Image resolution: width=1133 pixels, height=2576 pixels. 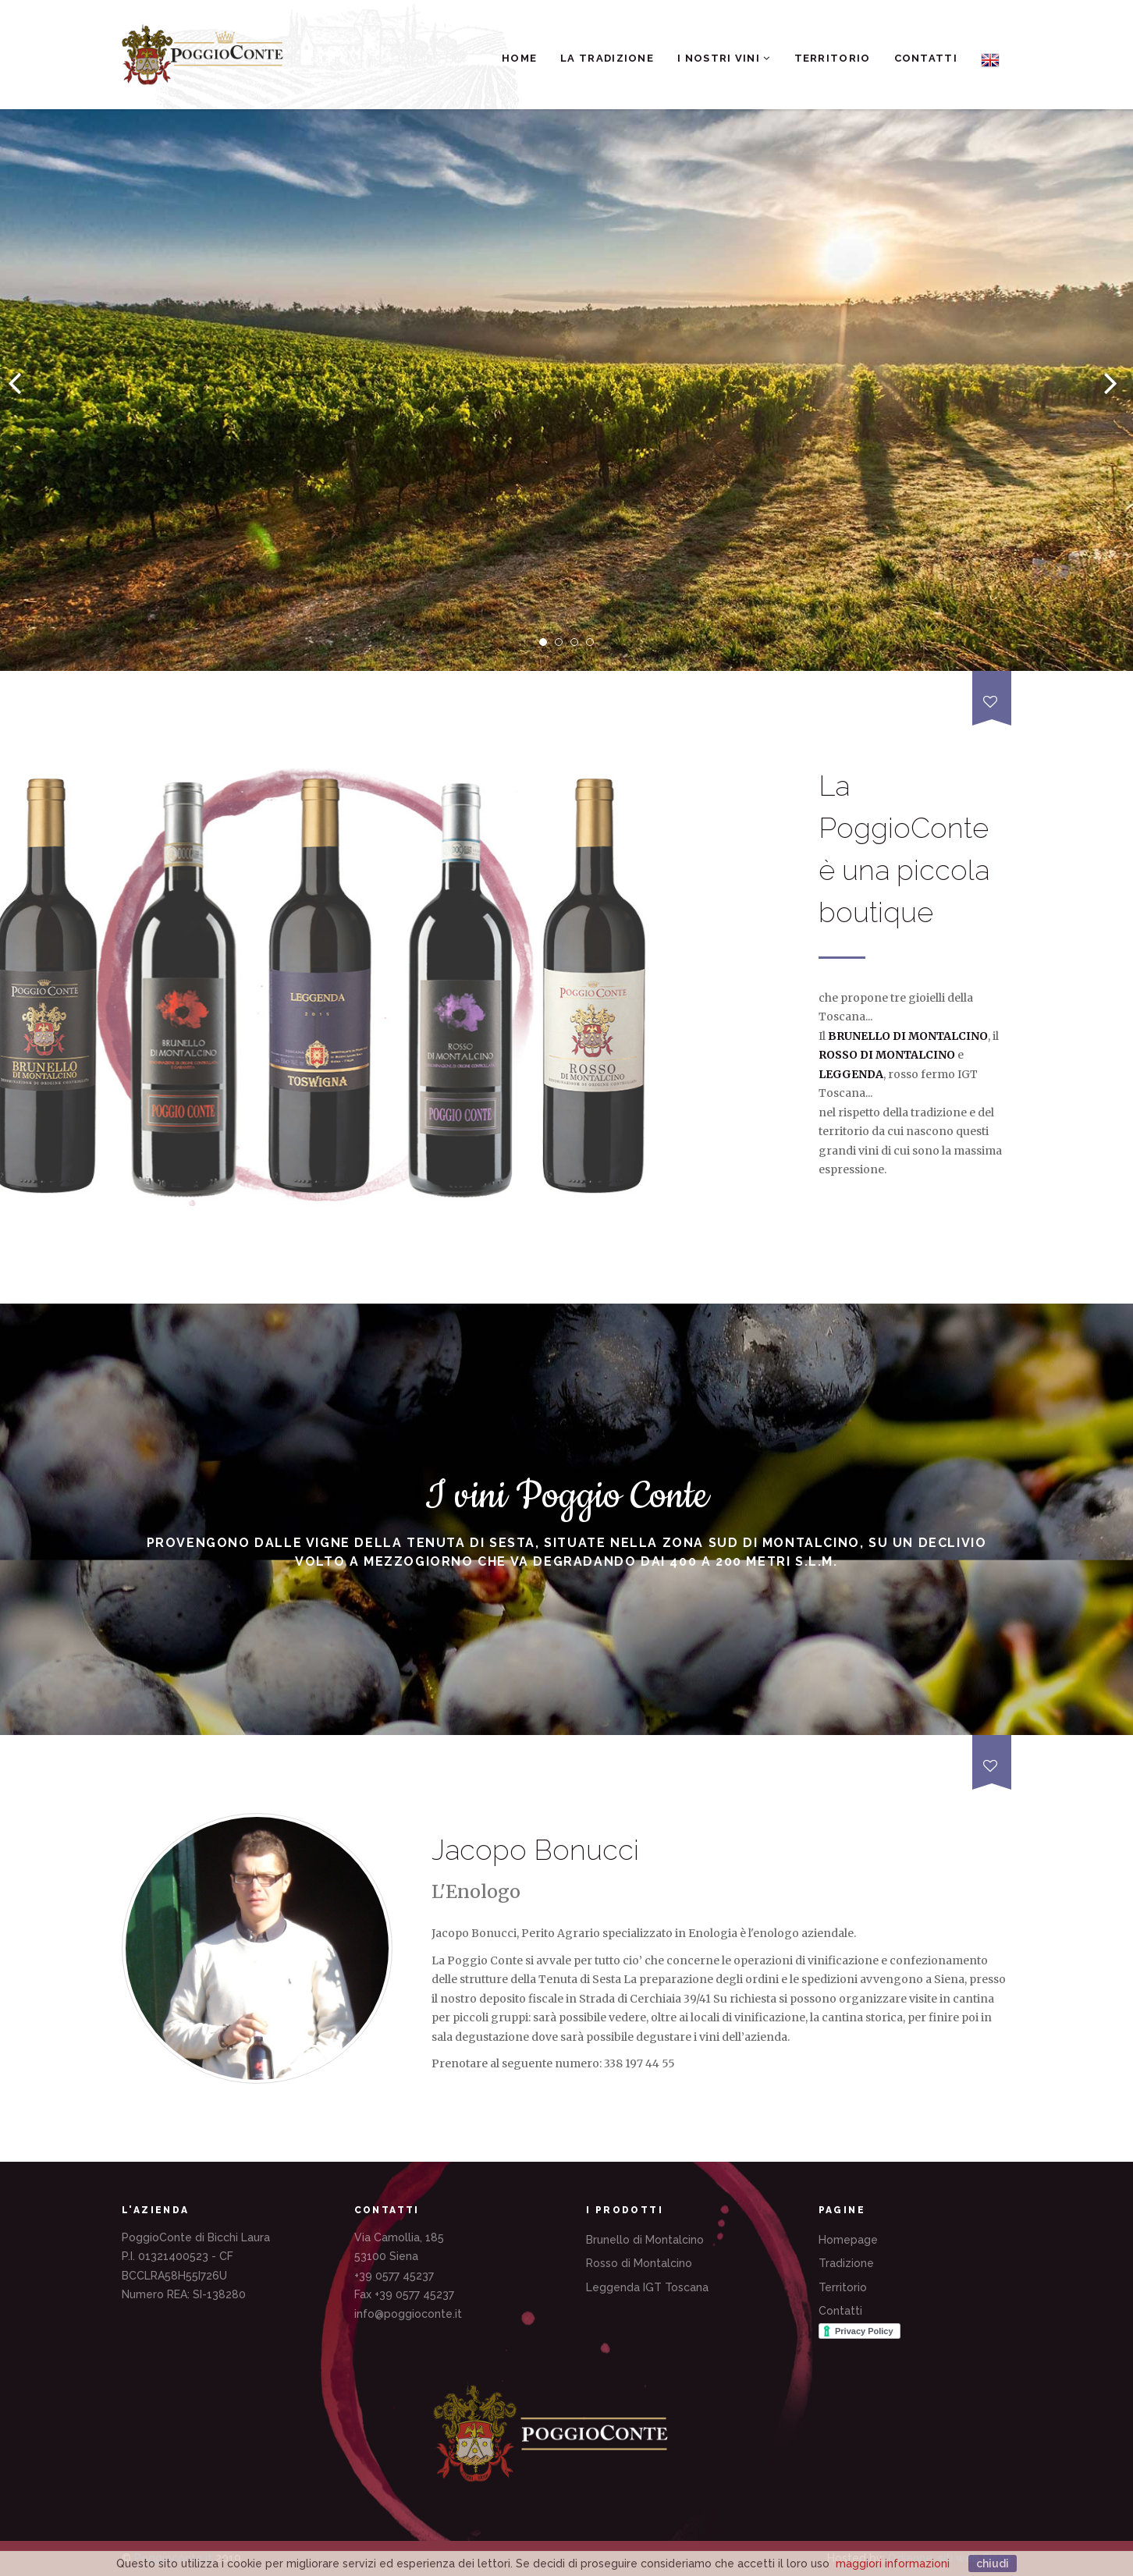 What do you see at coordinates (519, 58) in the screenshot?
I see `Home` at bounding box center [519, 58].